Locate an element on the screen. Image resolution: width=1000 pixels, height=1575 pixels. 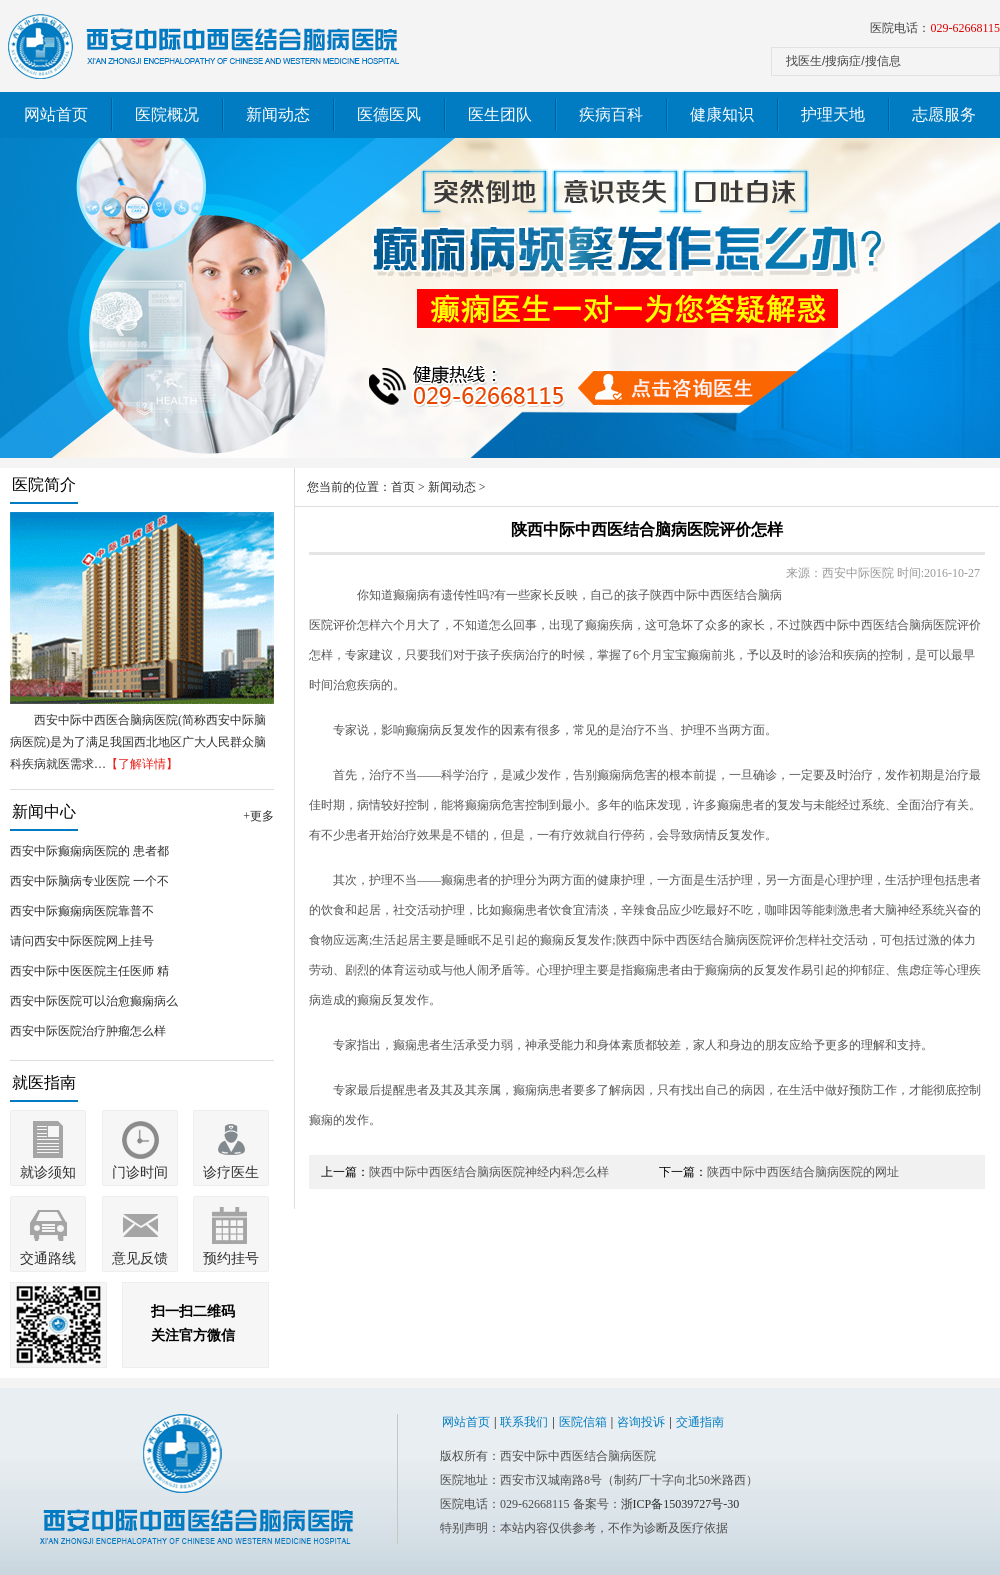
联系我们 is located at coordinates (524, 1422).